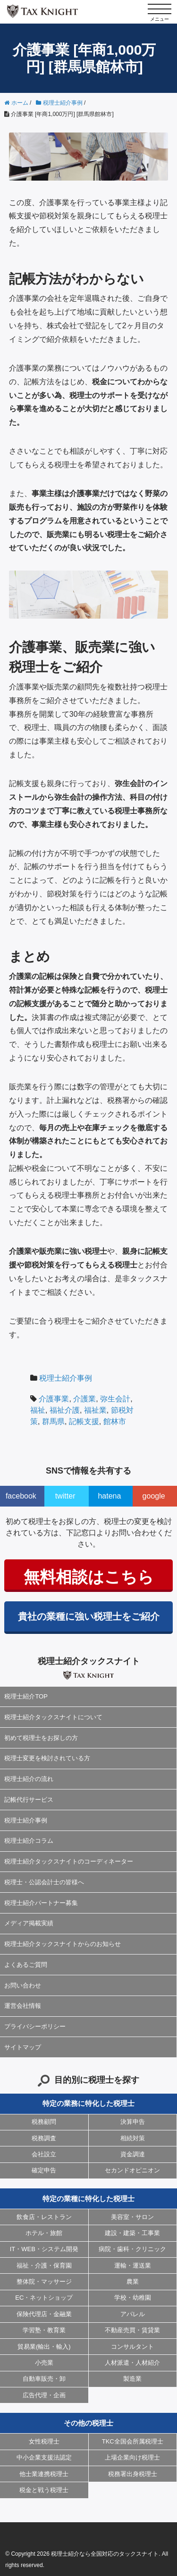  What do you see at coordinates (132, 2330) in the screenshot?
I see `不動産売買・賃貸業` at bounding box center [132, 2330].